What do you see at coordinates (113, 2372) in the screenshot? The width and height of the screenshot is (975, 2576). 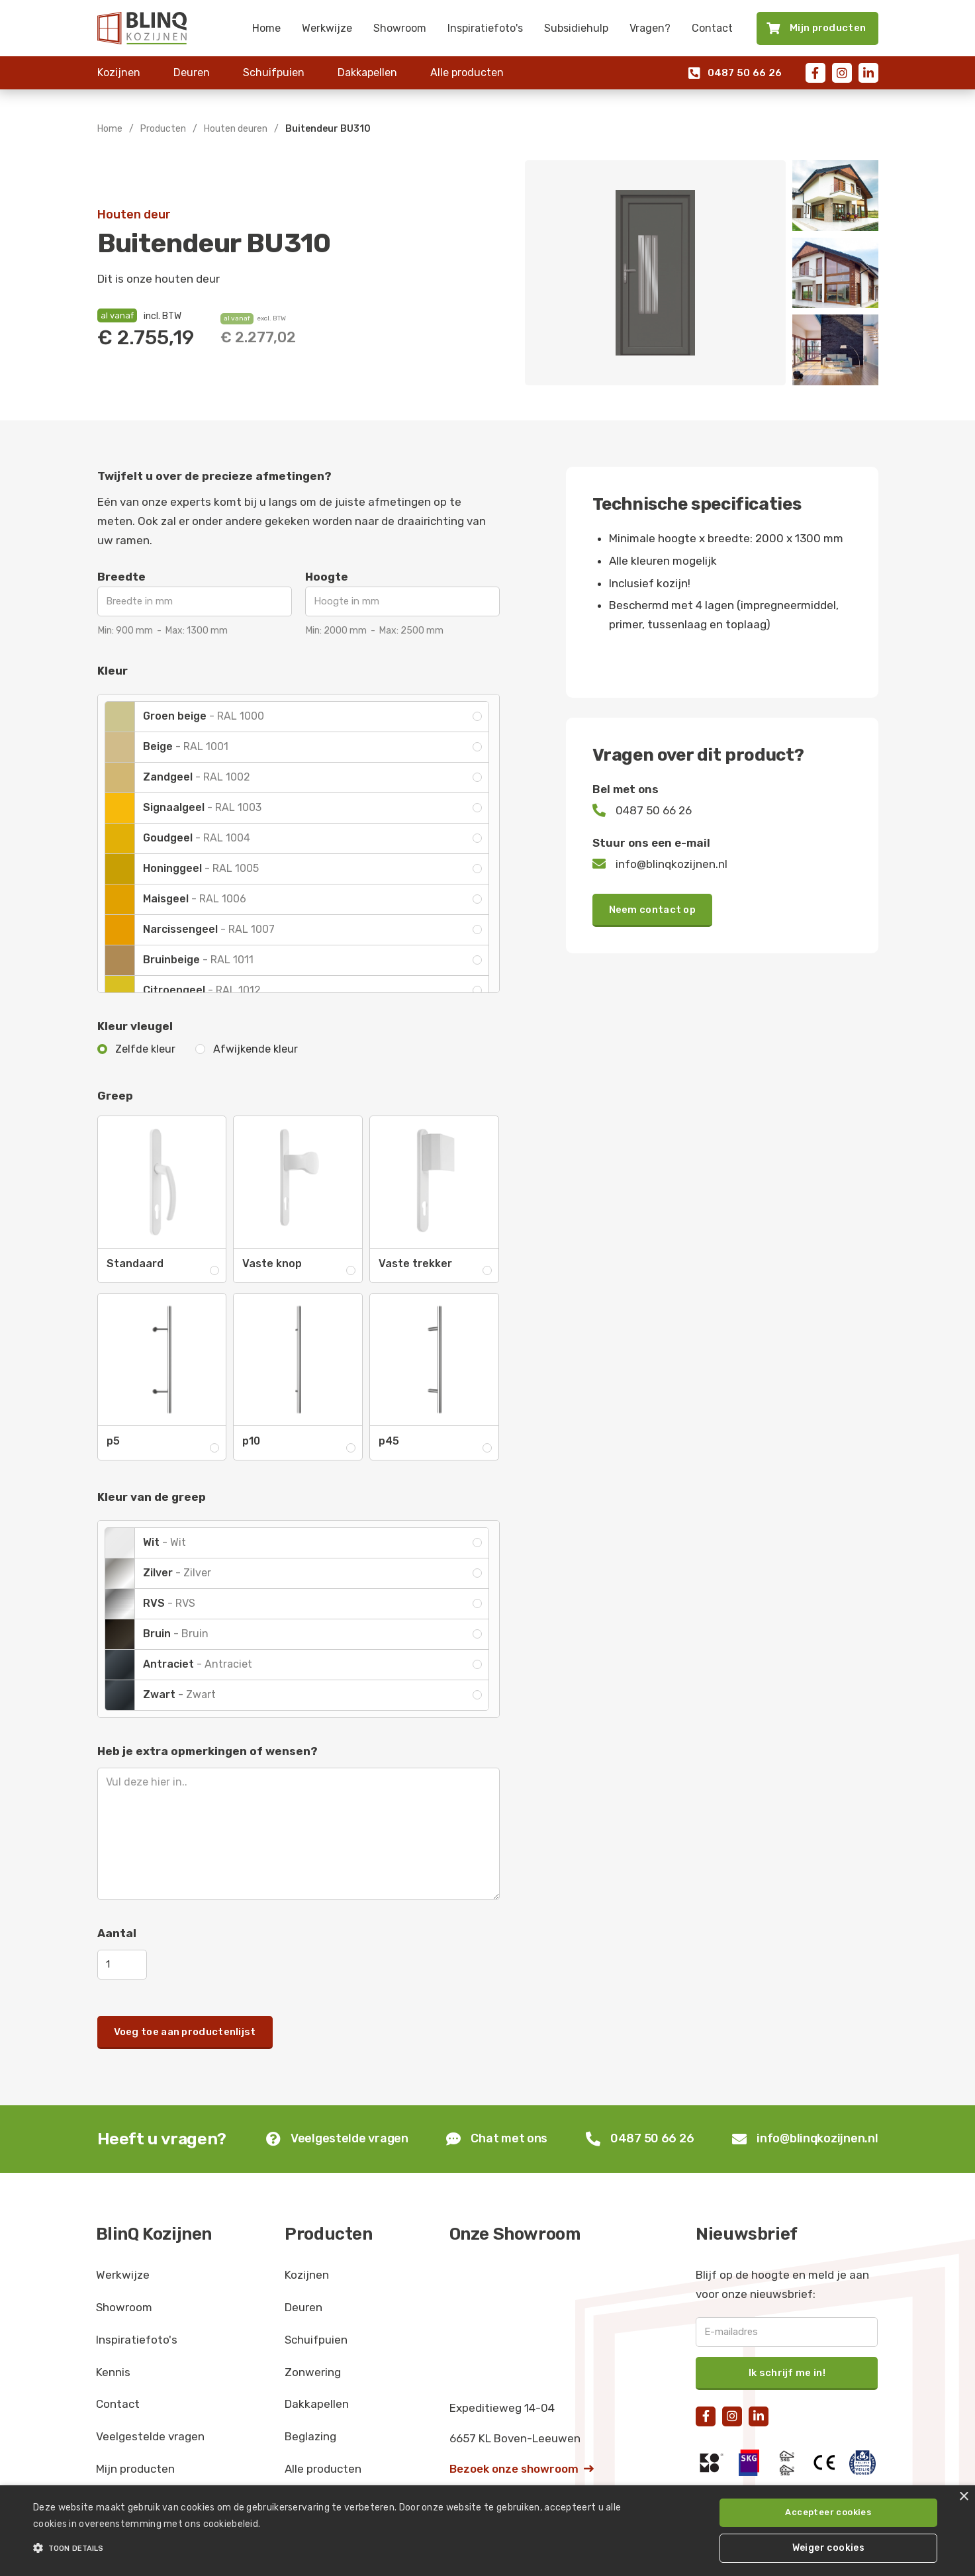 I see `Kennis` at bounding box center [113, 2372].